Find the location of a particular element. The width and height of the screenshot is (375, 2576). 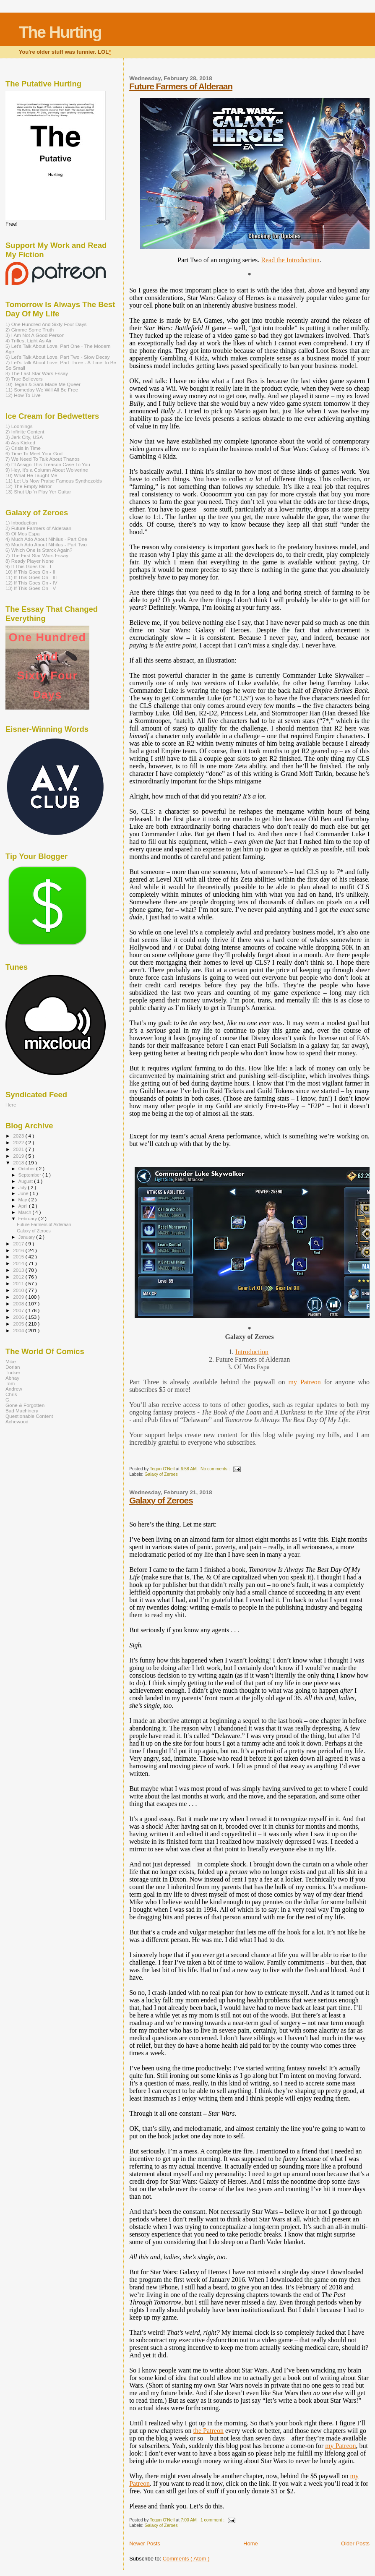

4) Trifles, Light As Air is located at coordinates (28, 340).